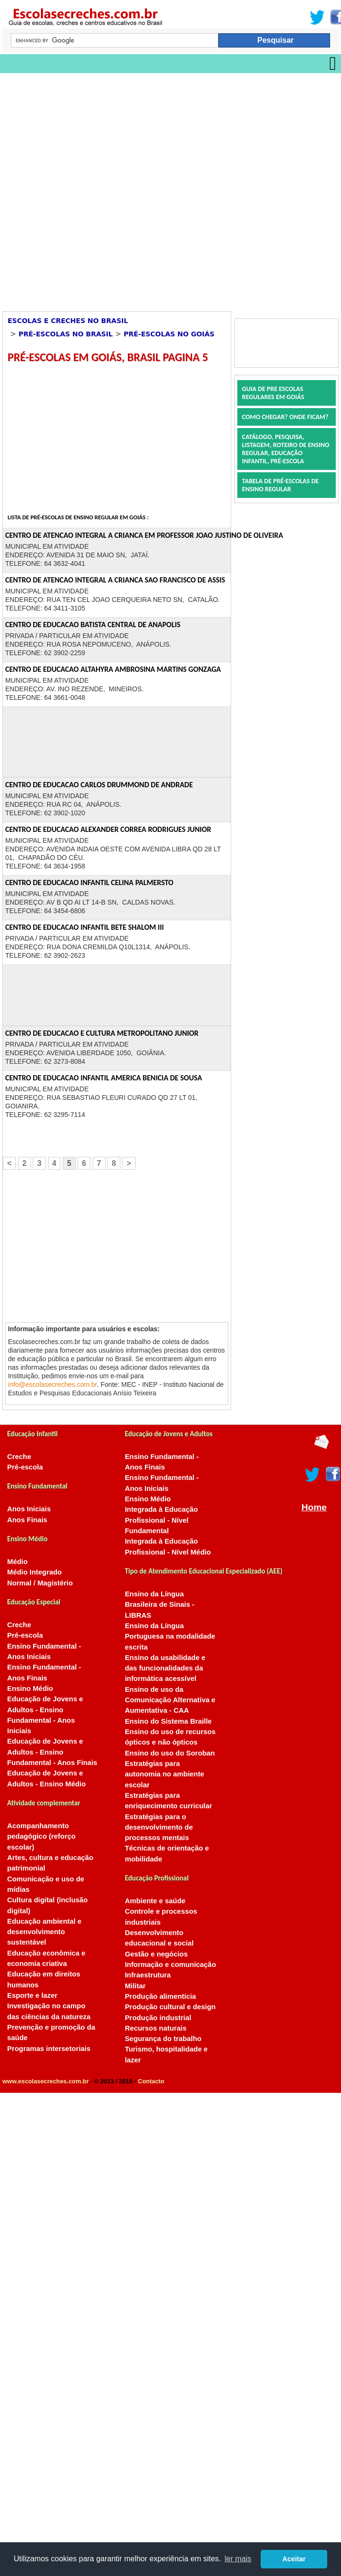  What do you see at coordinates (34, 1572) in the screenshot?
I see `Médio Integrado` at bounding box center [34, 1572].